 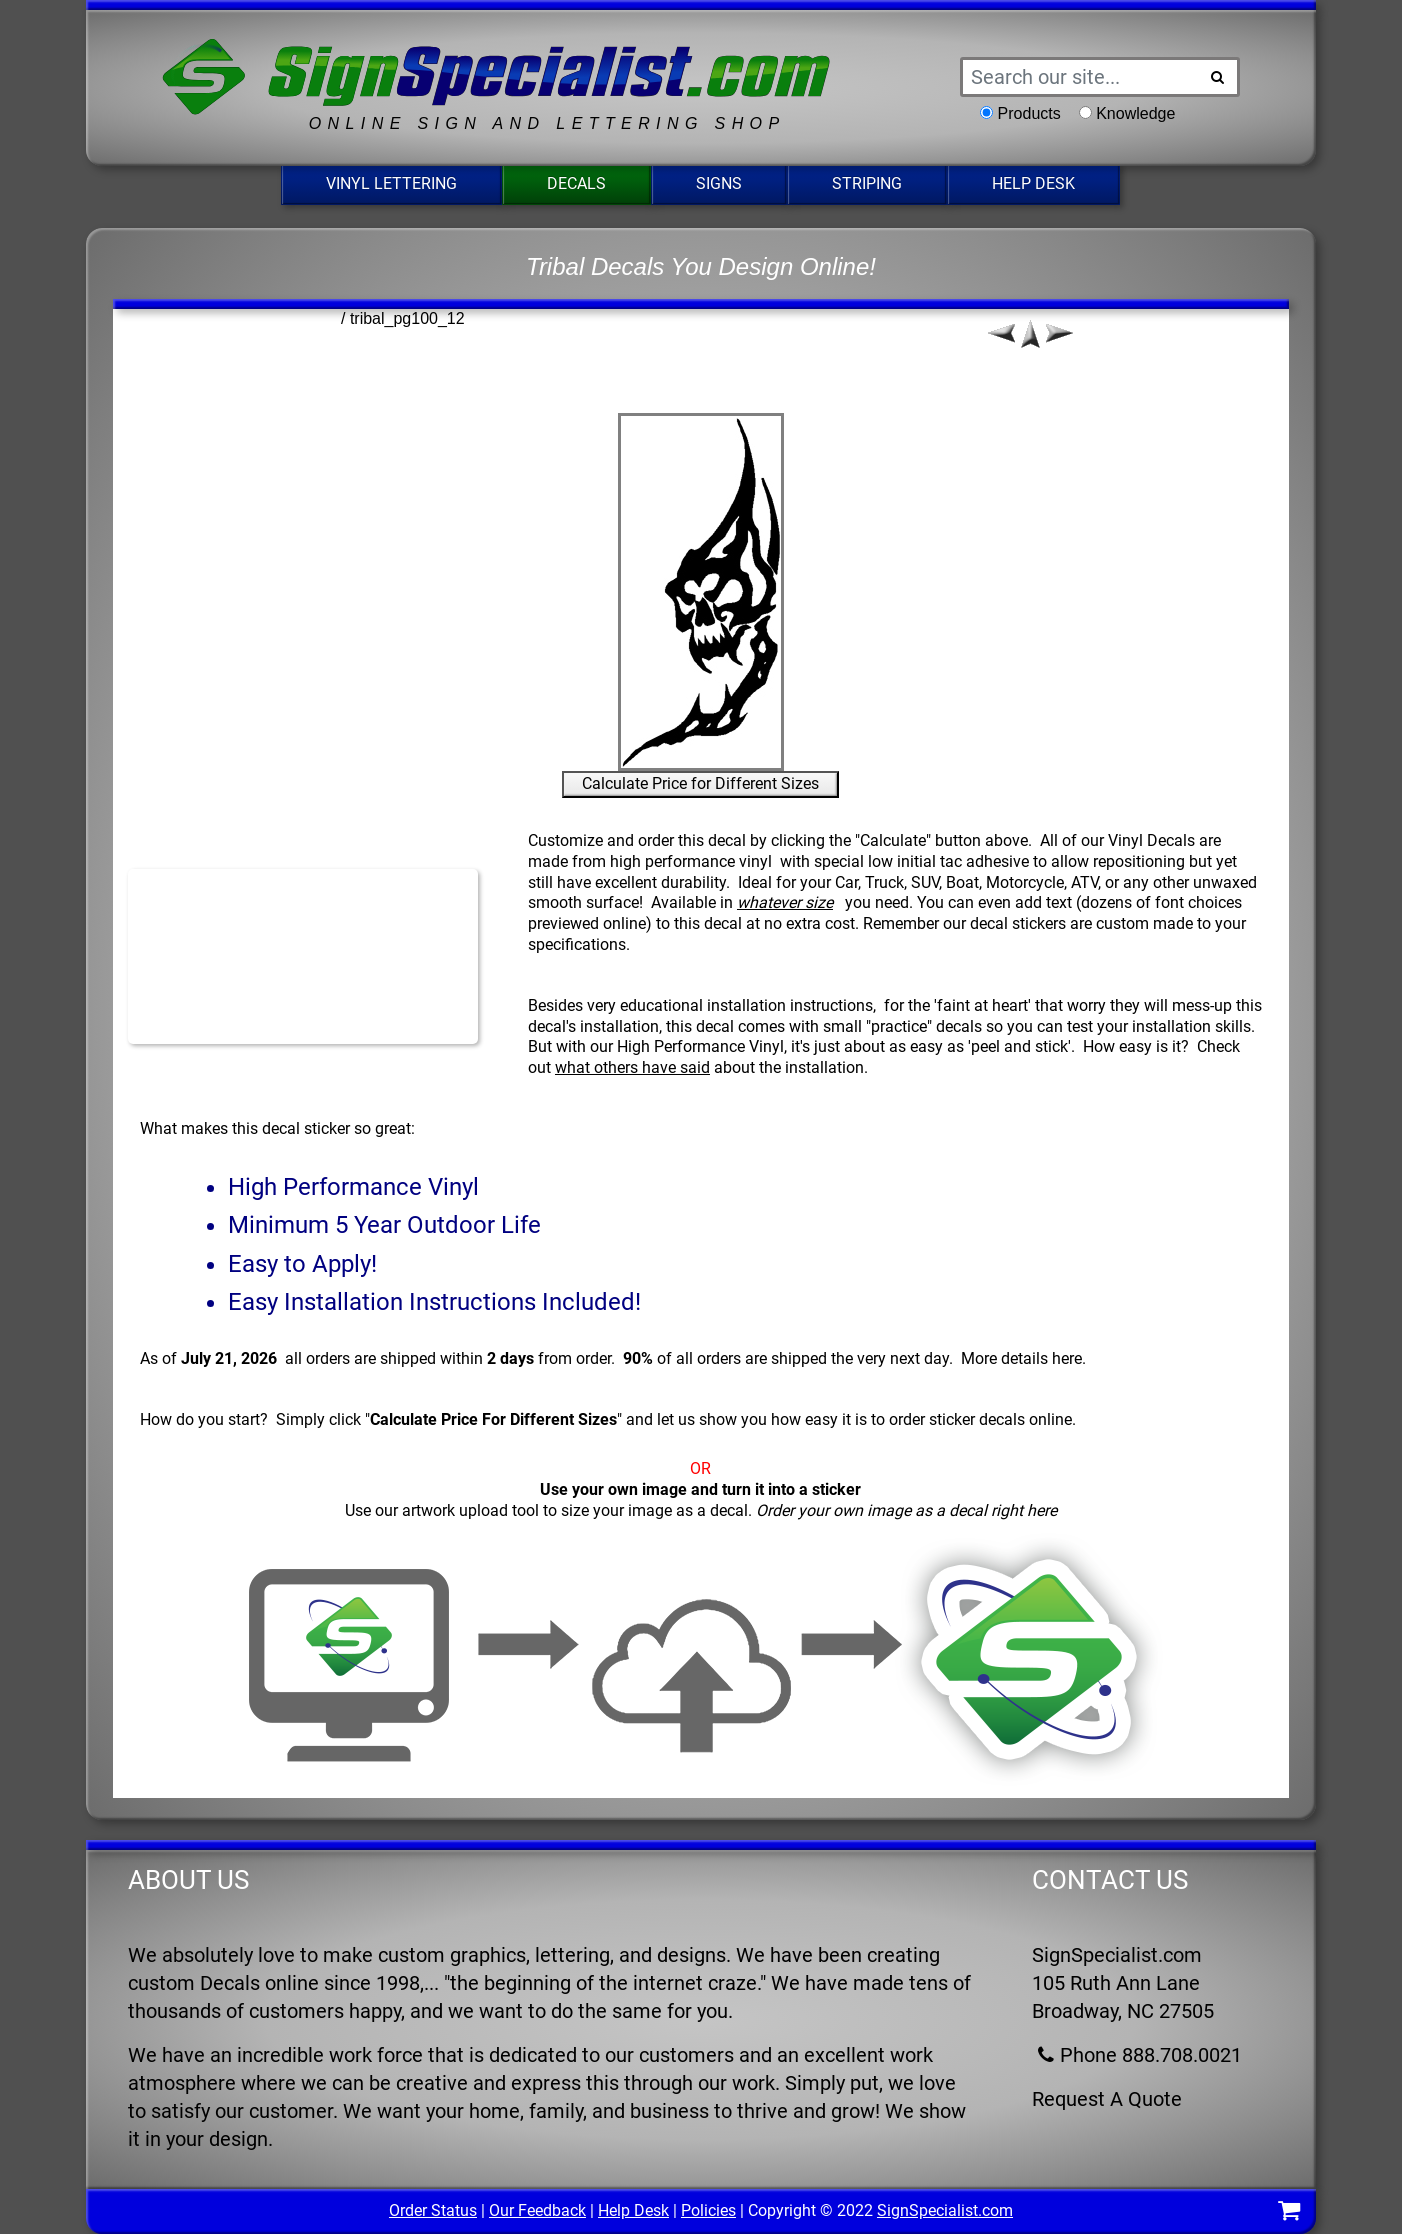 What do you see at coordinates (1137, 2055) in the screenshot?
I see `Phone 888.708.0021` at bounding box center [1137, 2055].